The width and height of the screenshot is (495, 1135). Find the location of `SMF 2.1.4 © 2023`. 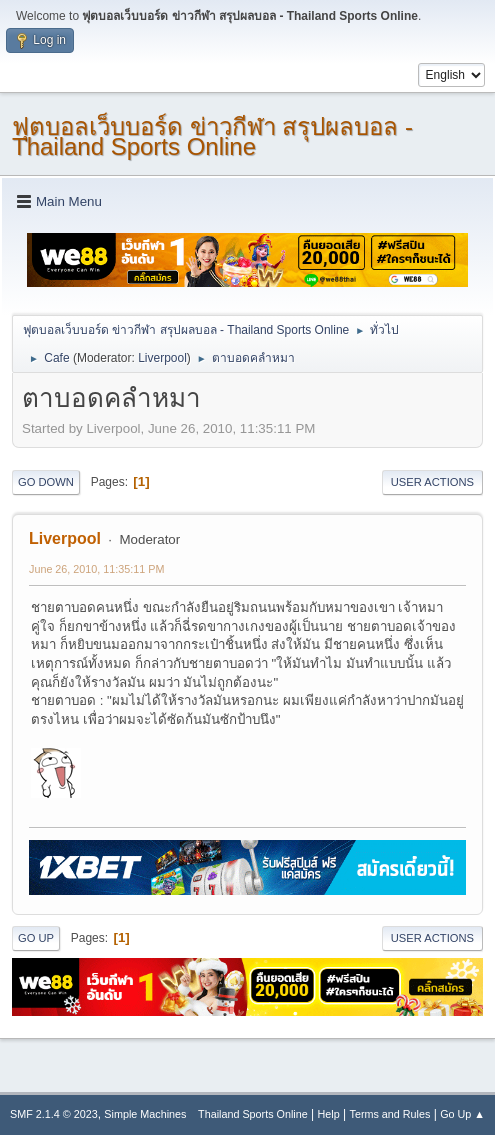

SMF 2.1.4 © 2023 is located at coordinates (54, 1114).